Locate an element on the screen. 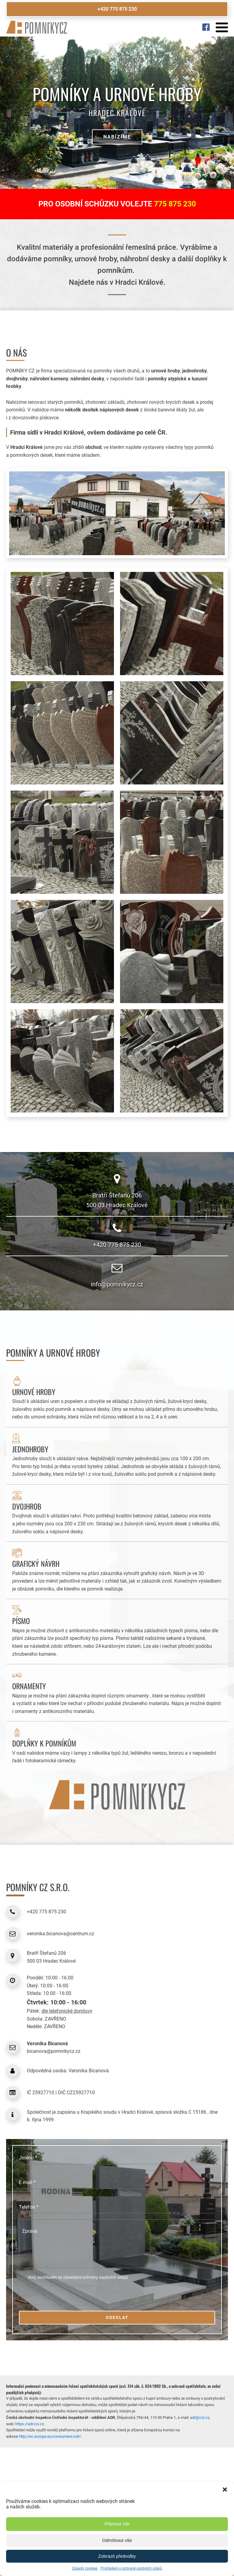  Zobrazit předvolby is located at coordinates (117, 2556).